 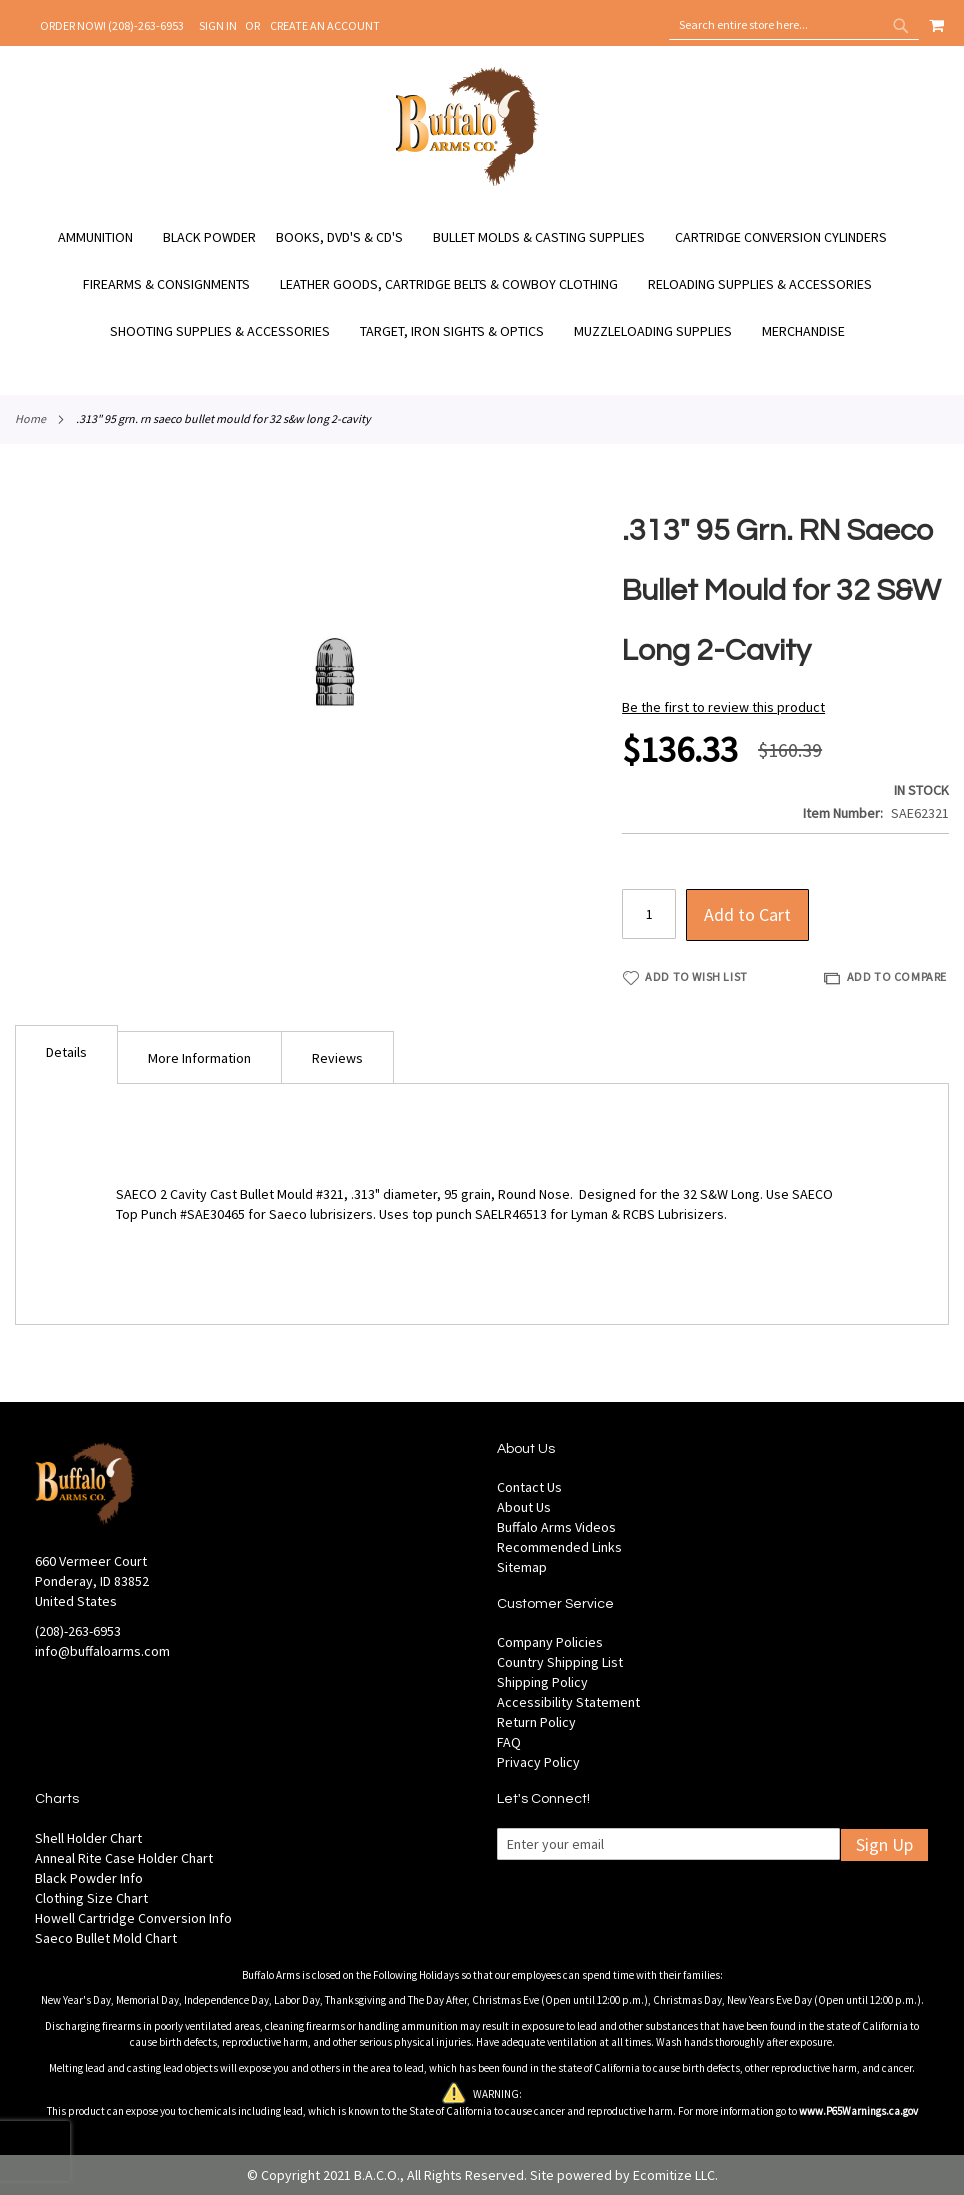 I want to click on More Information, so click(x=199, y=1058).